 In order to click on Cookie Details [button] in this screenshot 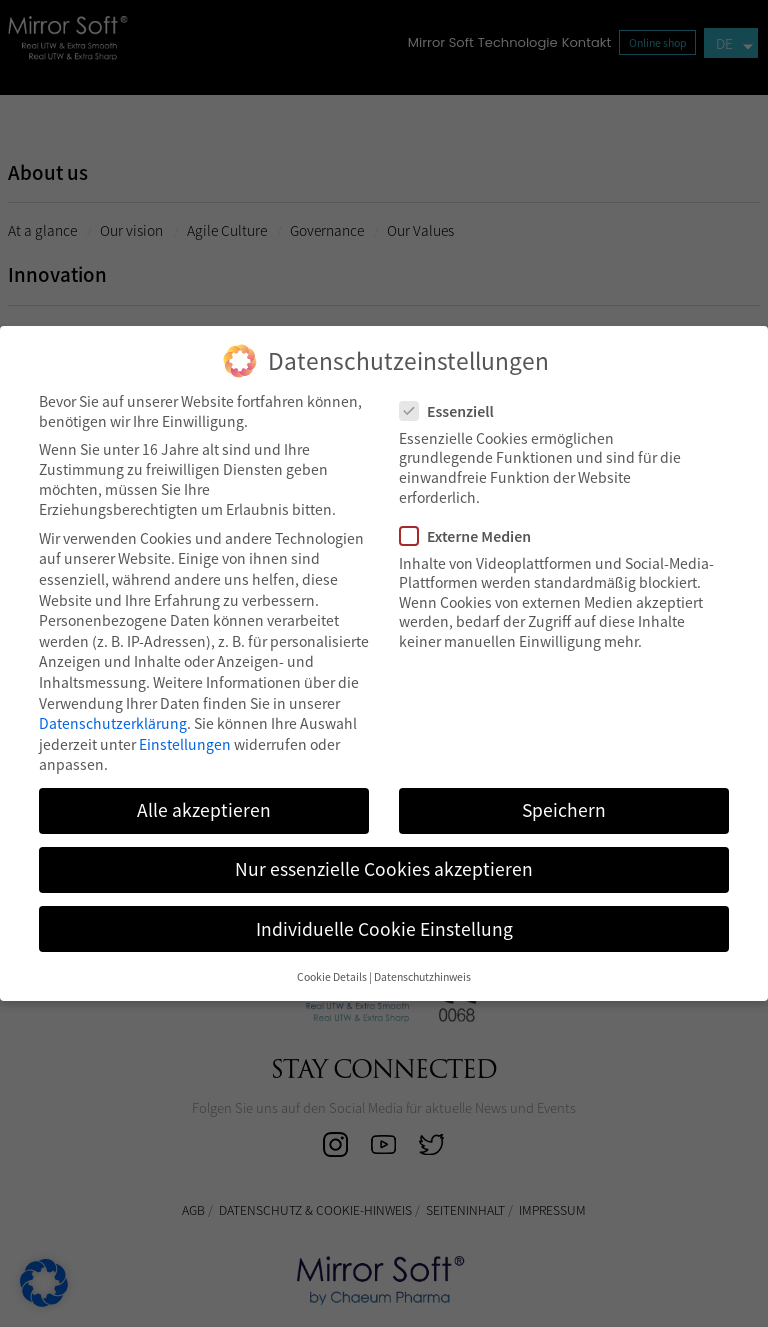, I will do `click(332, 976)`.